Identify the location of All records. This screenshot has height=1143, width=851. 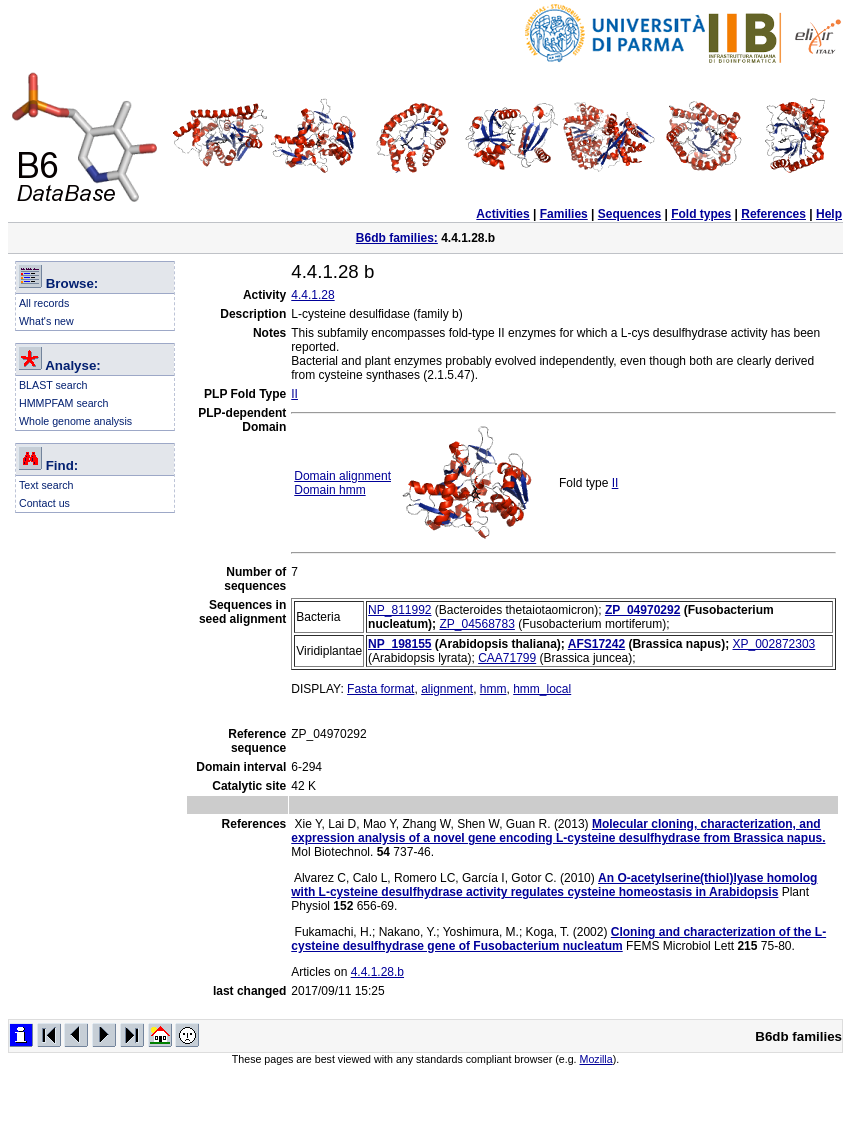
(44, 303).